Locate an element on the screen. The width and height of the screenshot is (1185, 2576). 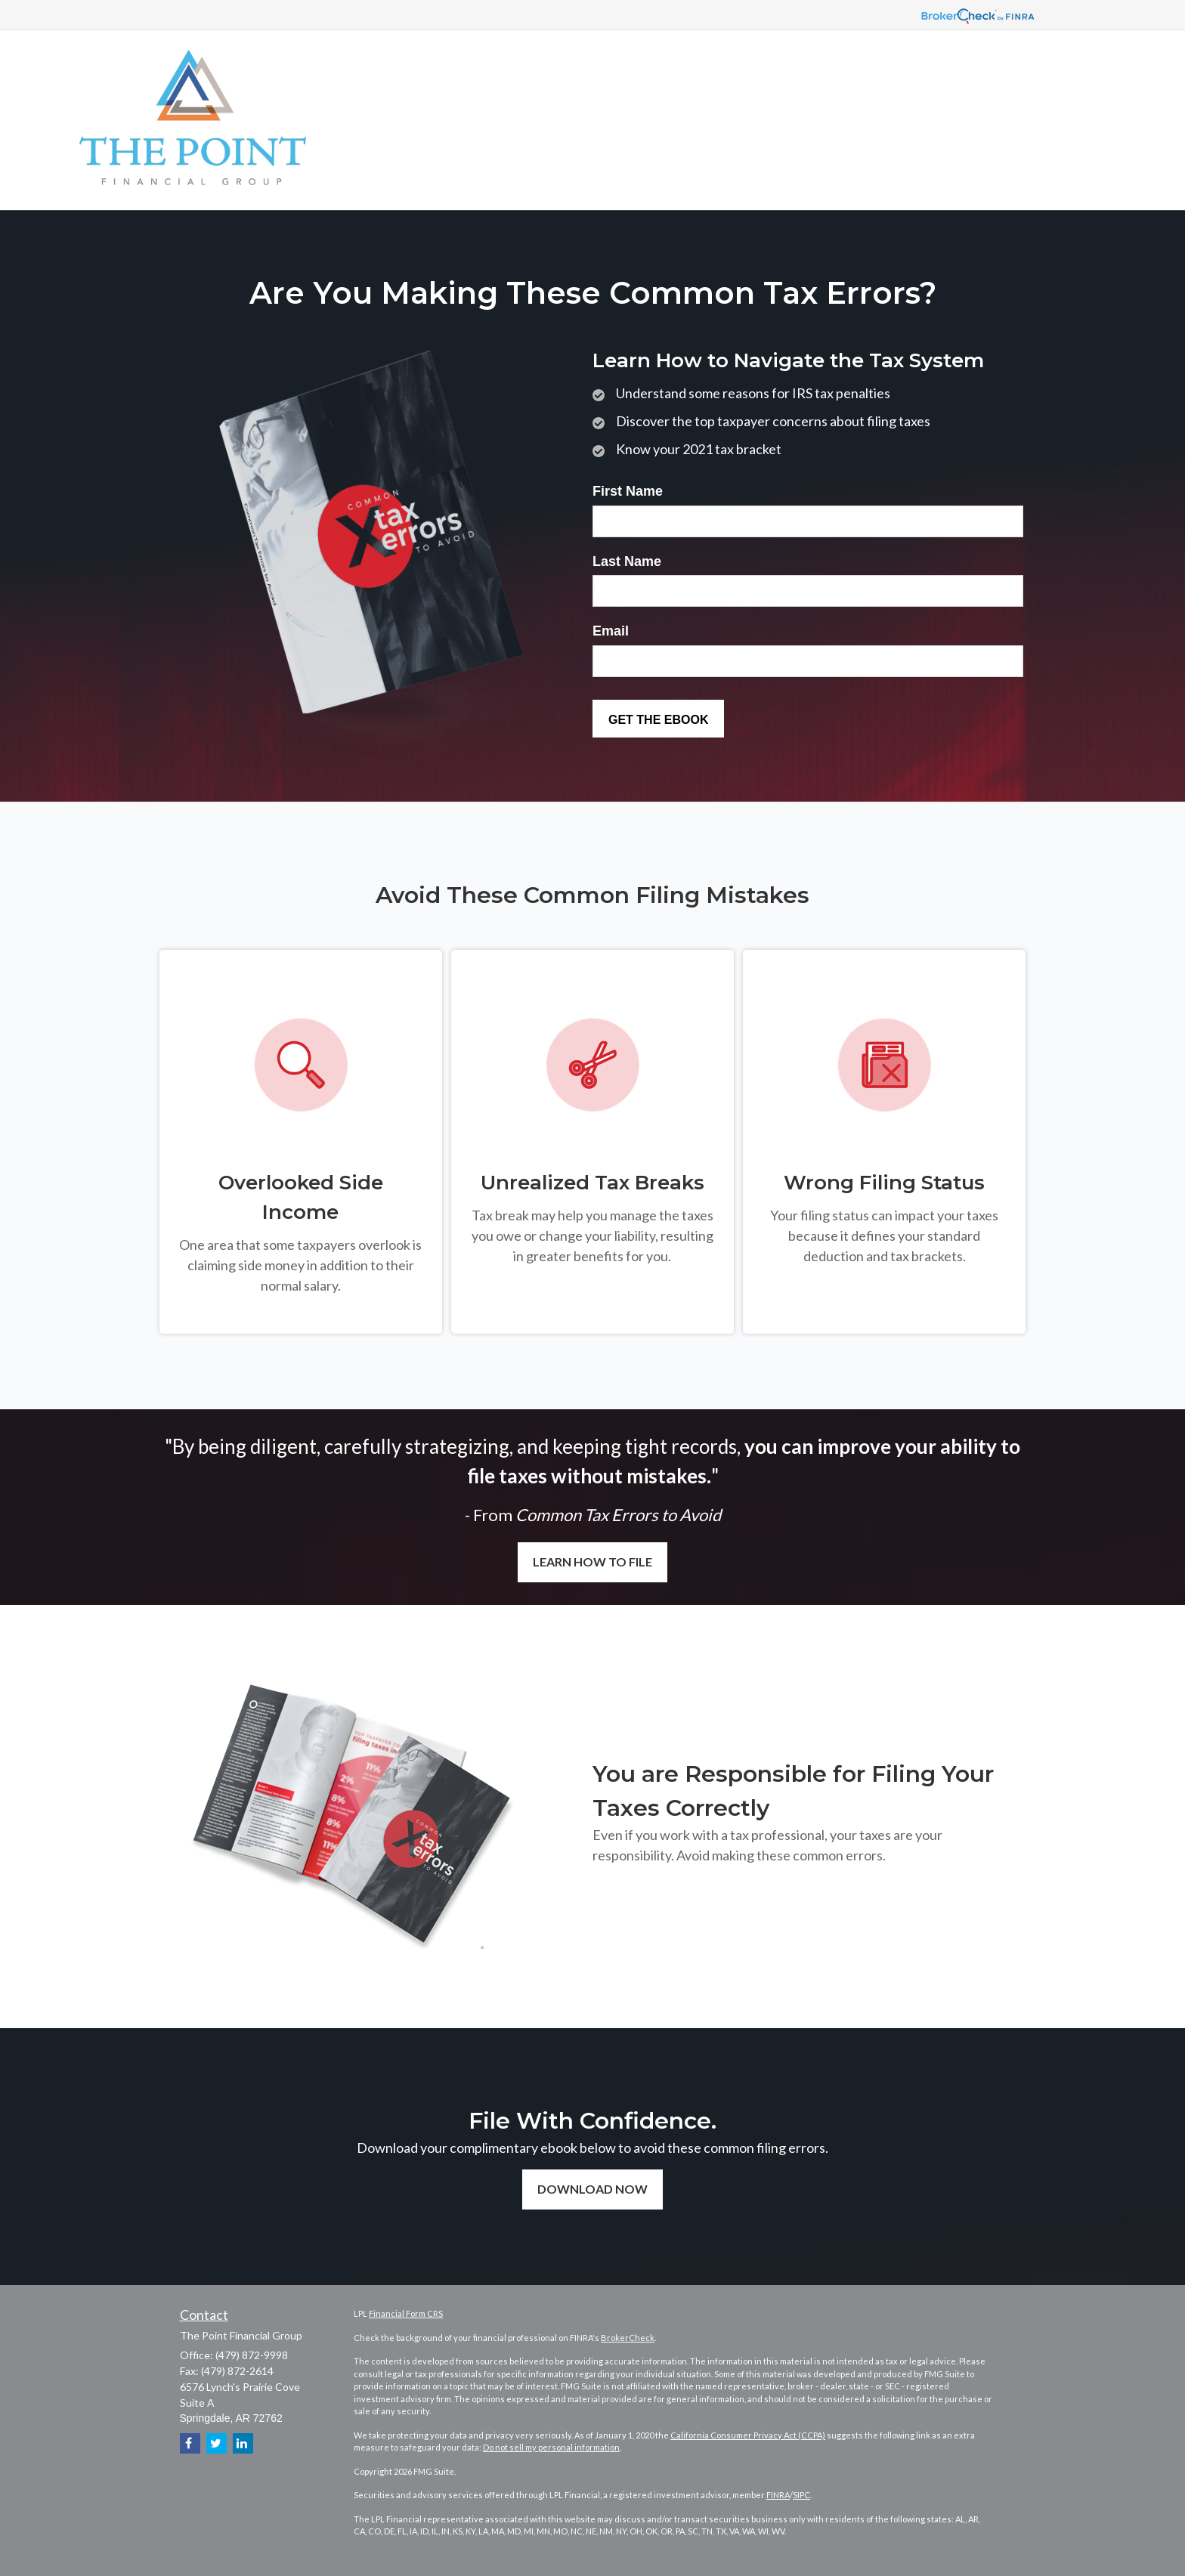
Do not sell my personal information is located at coordinates (551, 2447).